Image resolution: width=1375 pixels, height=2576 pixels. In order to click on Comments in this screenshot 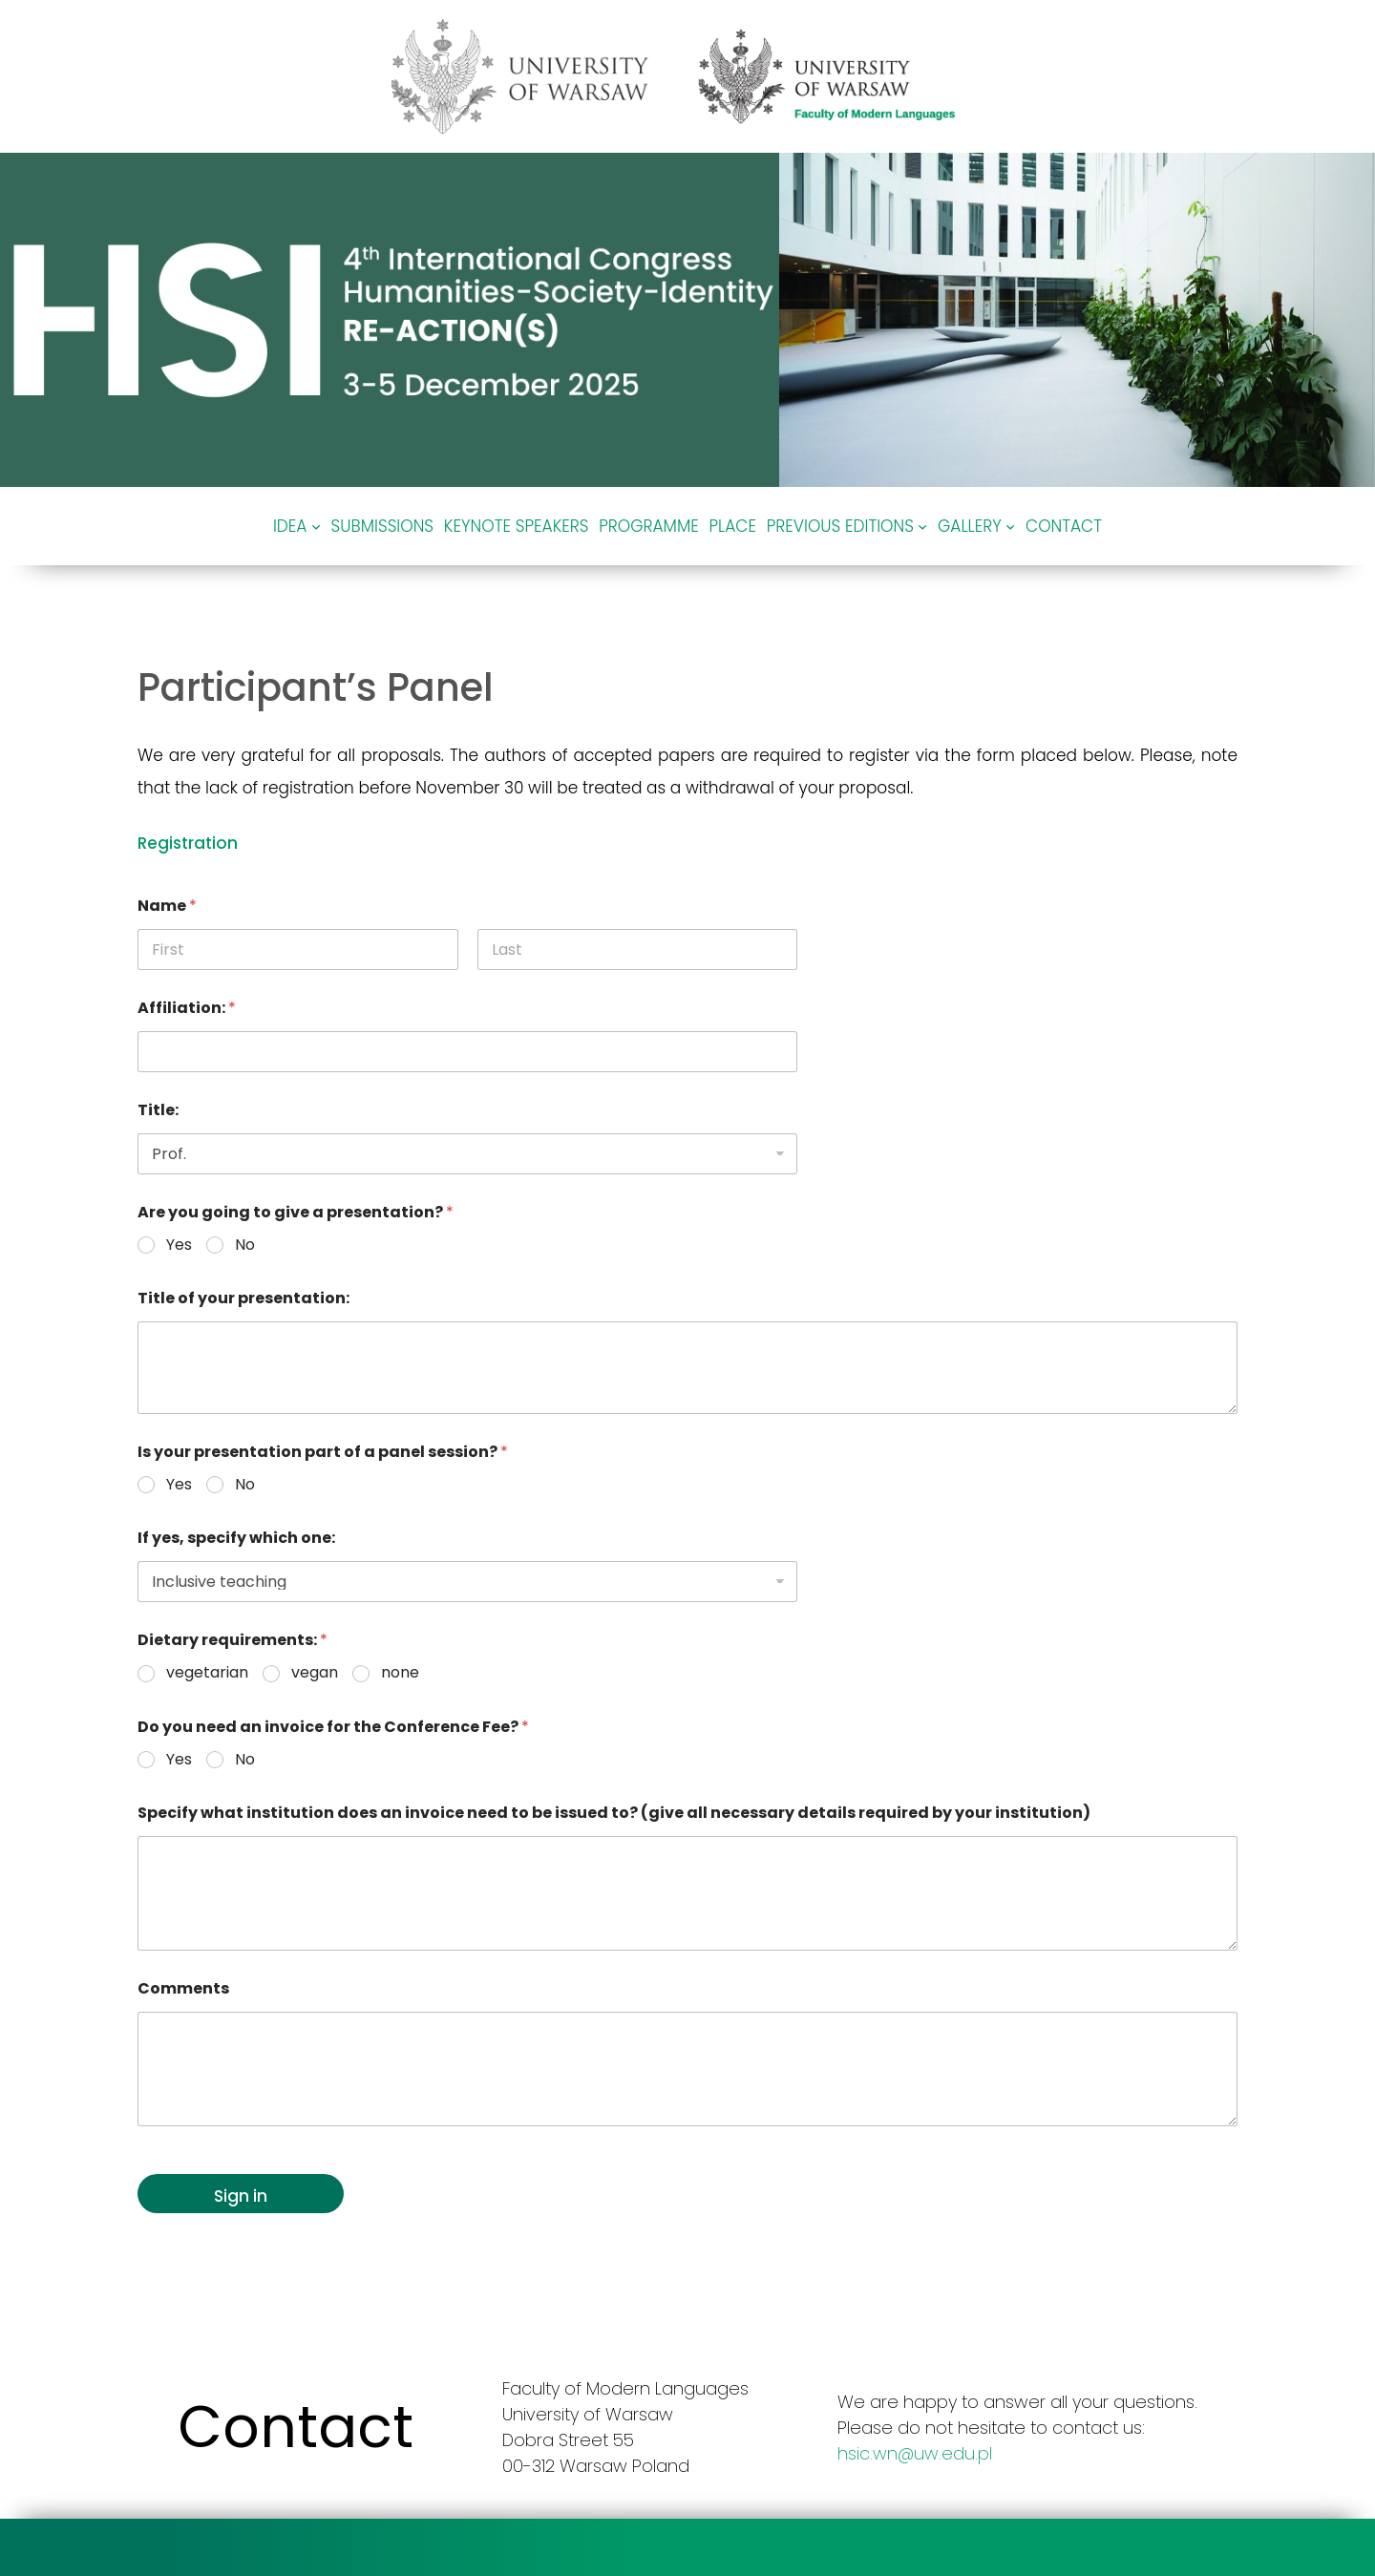, I will do `click(183, 1988)`.